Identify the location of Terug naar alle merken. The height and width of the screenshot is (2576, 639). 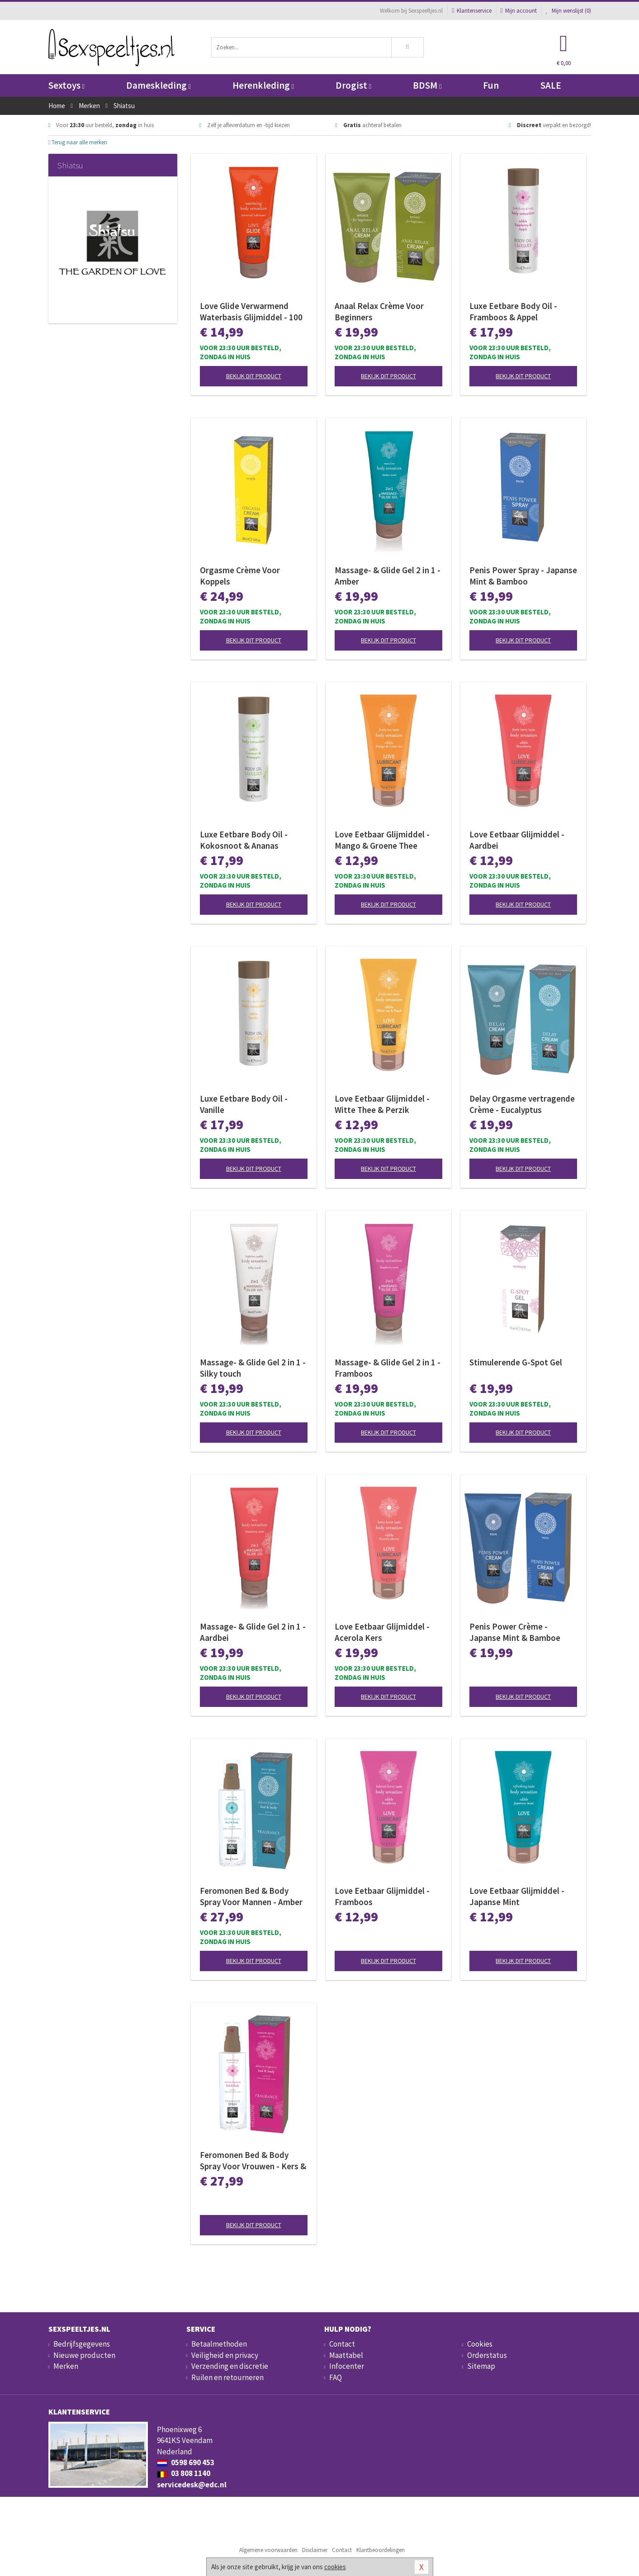
(78, 142).